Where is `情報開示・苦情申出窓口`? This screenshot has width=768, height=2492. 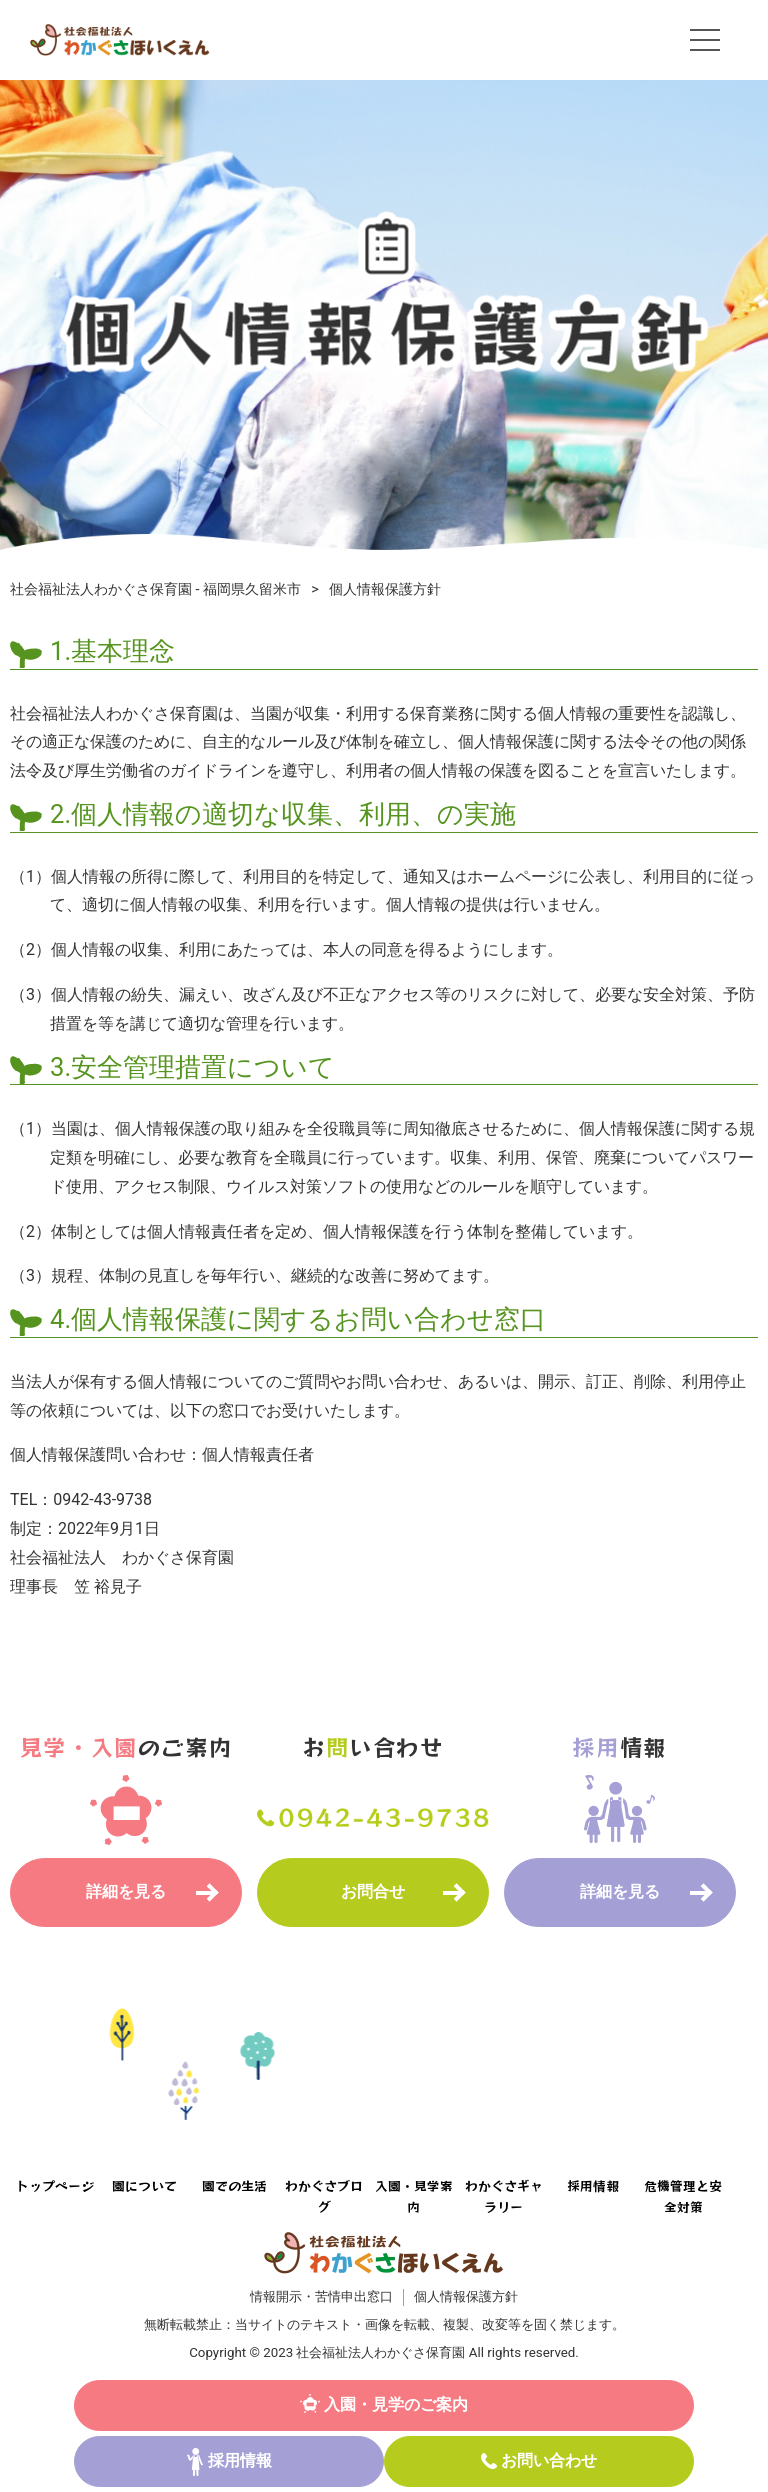
情報開示・苦情申出窓口 is located at coordinates (321, 2296).